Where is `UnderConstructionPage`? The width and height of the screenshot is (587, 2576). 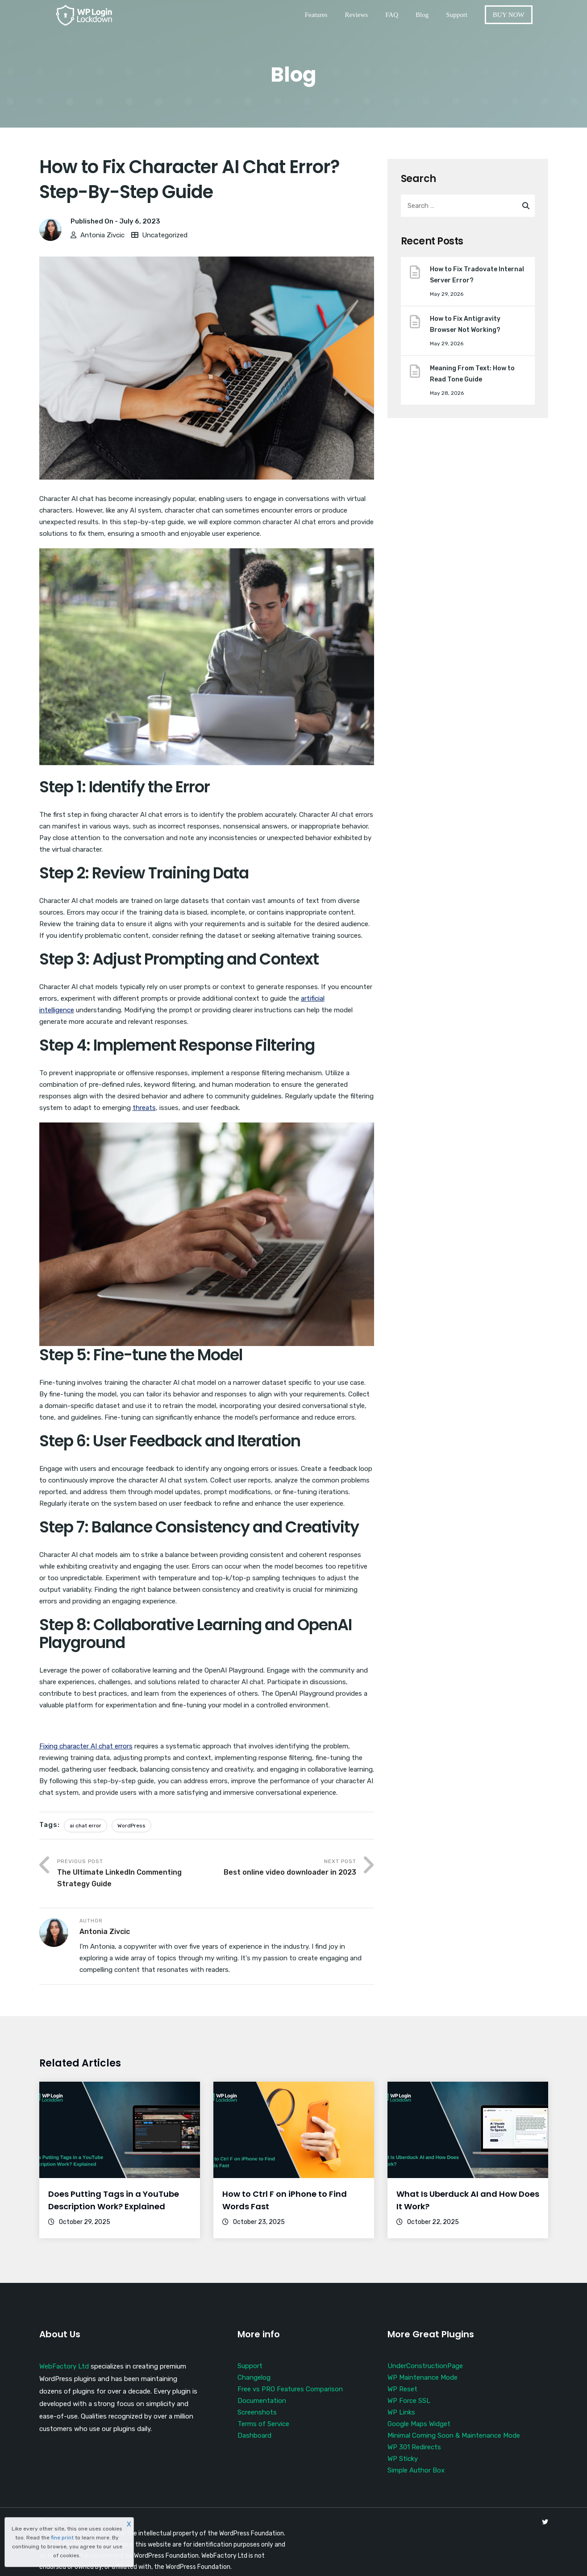 UnderConstructionPage is located at coordinates (425, 2366).